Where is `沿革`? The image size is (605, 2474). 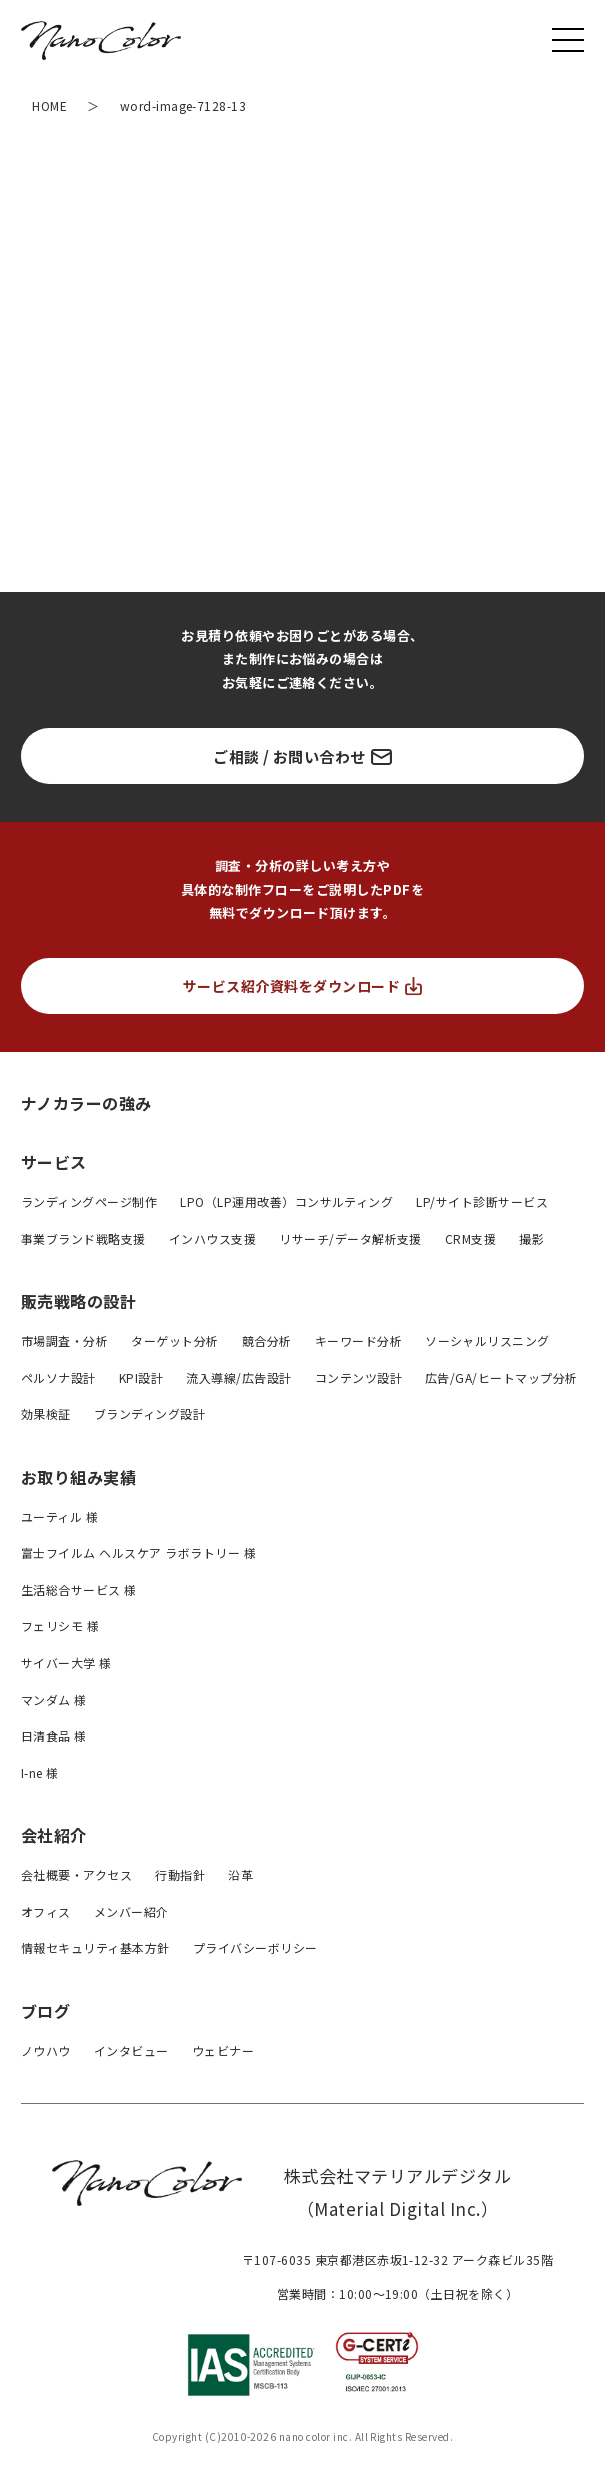 沿革 is located at coordinates (240, 1874).